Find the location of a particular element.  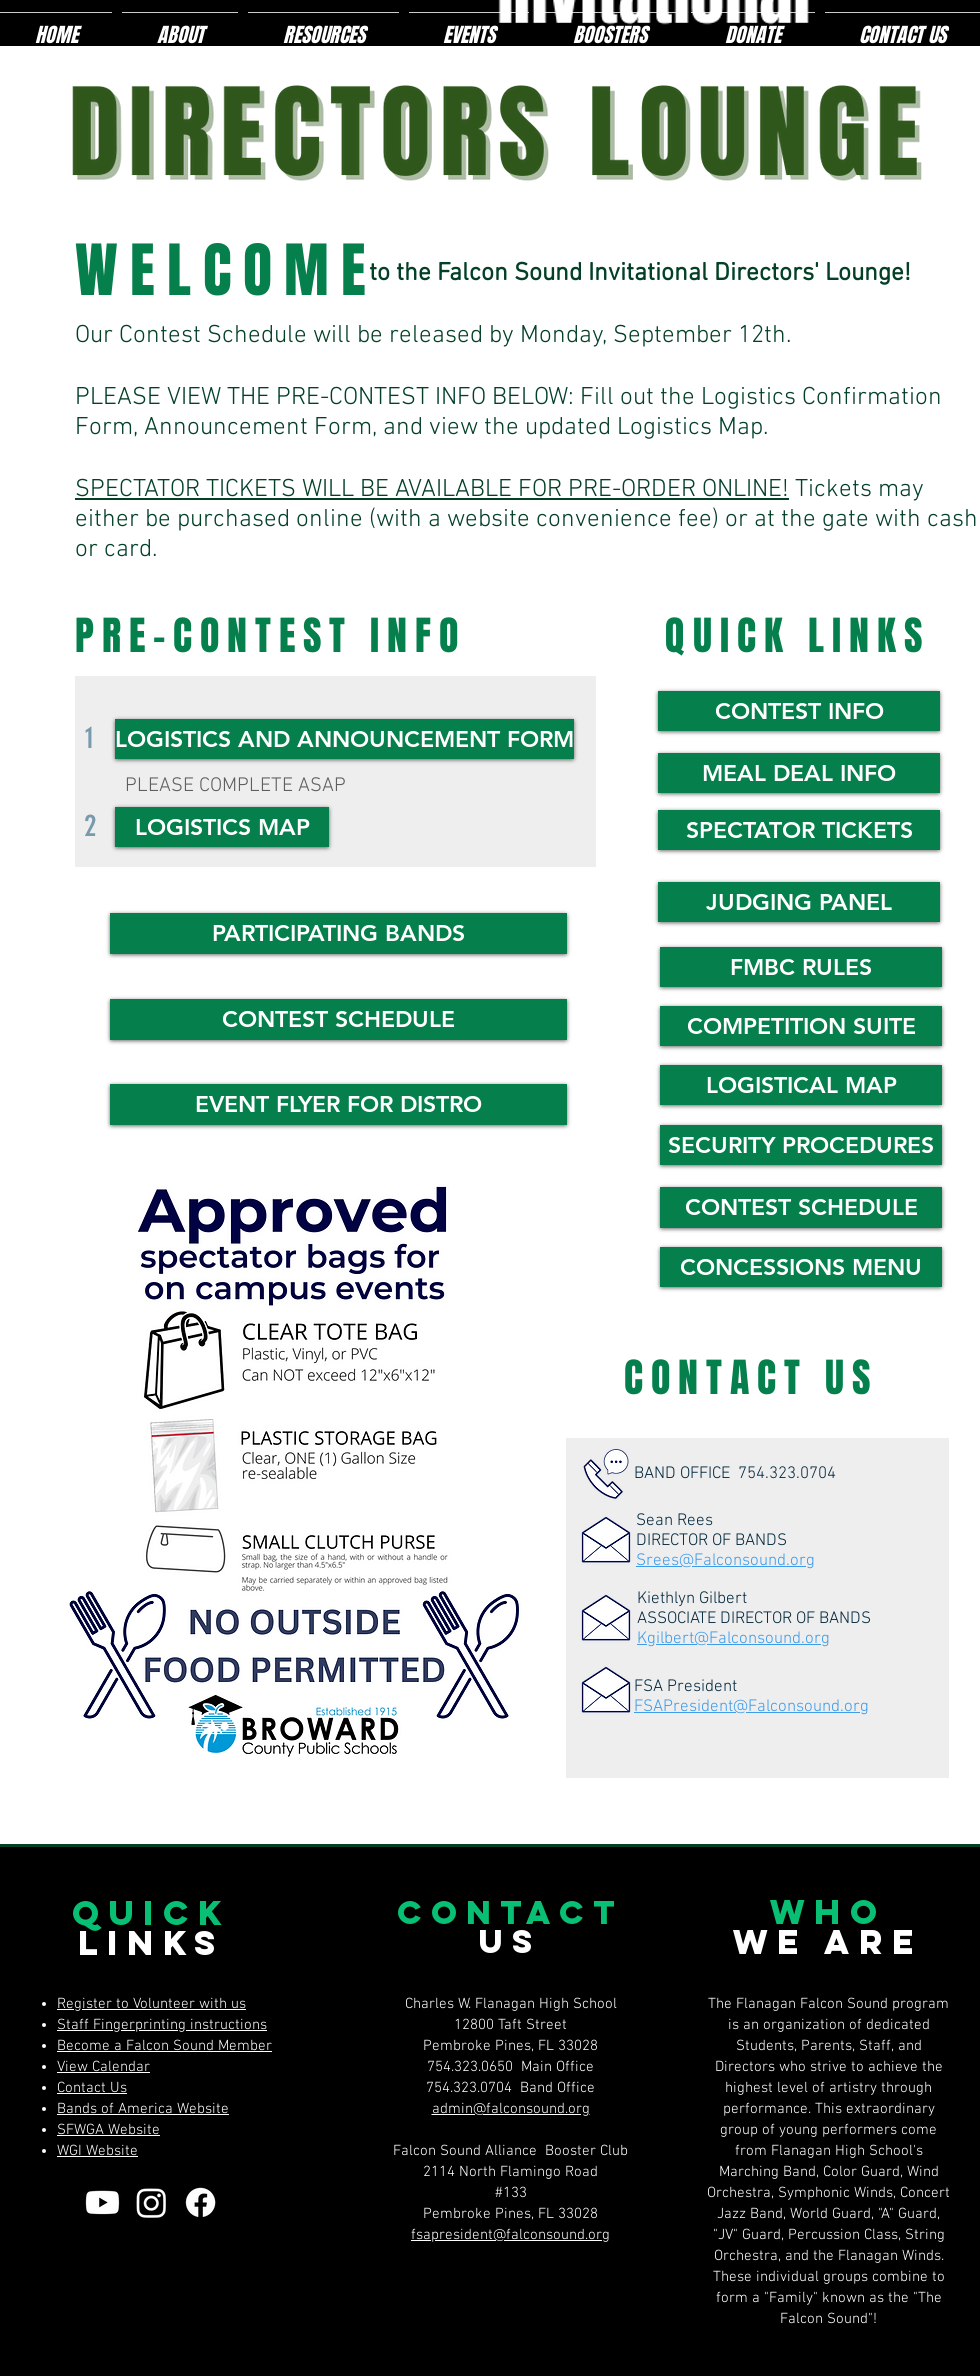

[SPECTATOR TICKETS] is located at coordinates (799, 830).